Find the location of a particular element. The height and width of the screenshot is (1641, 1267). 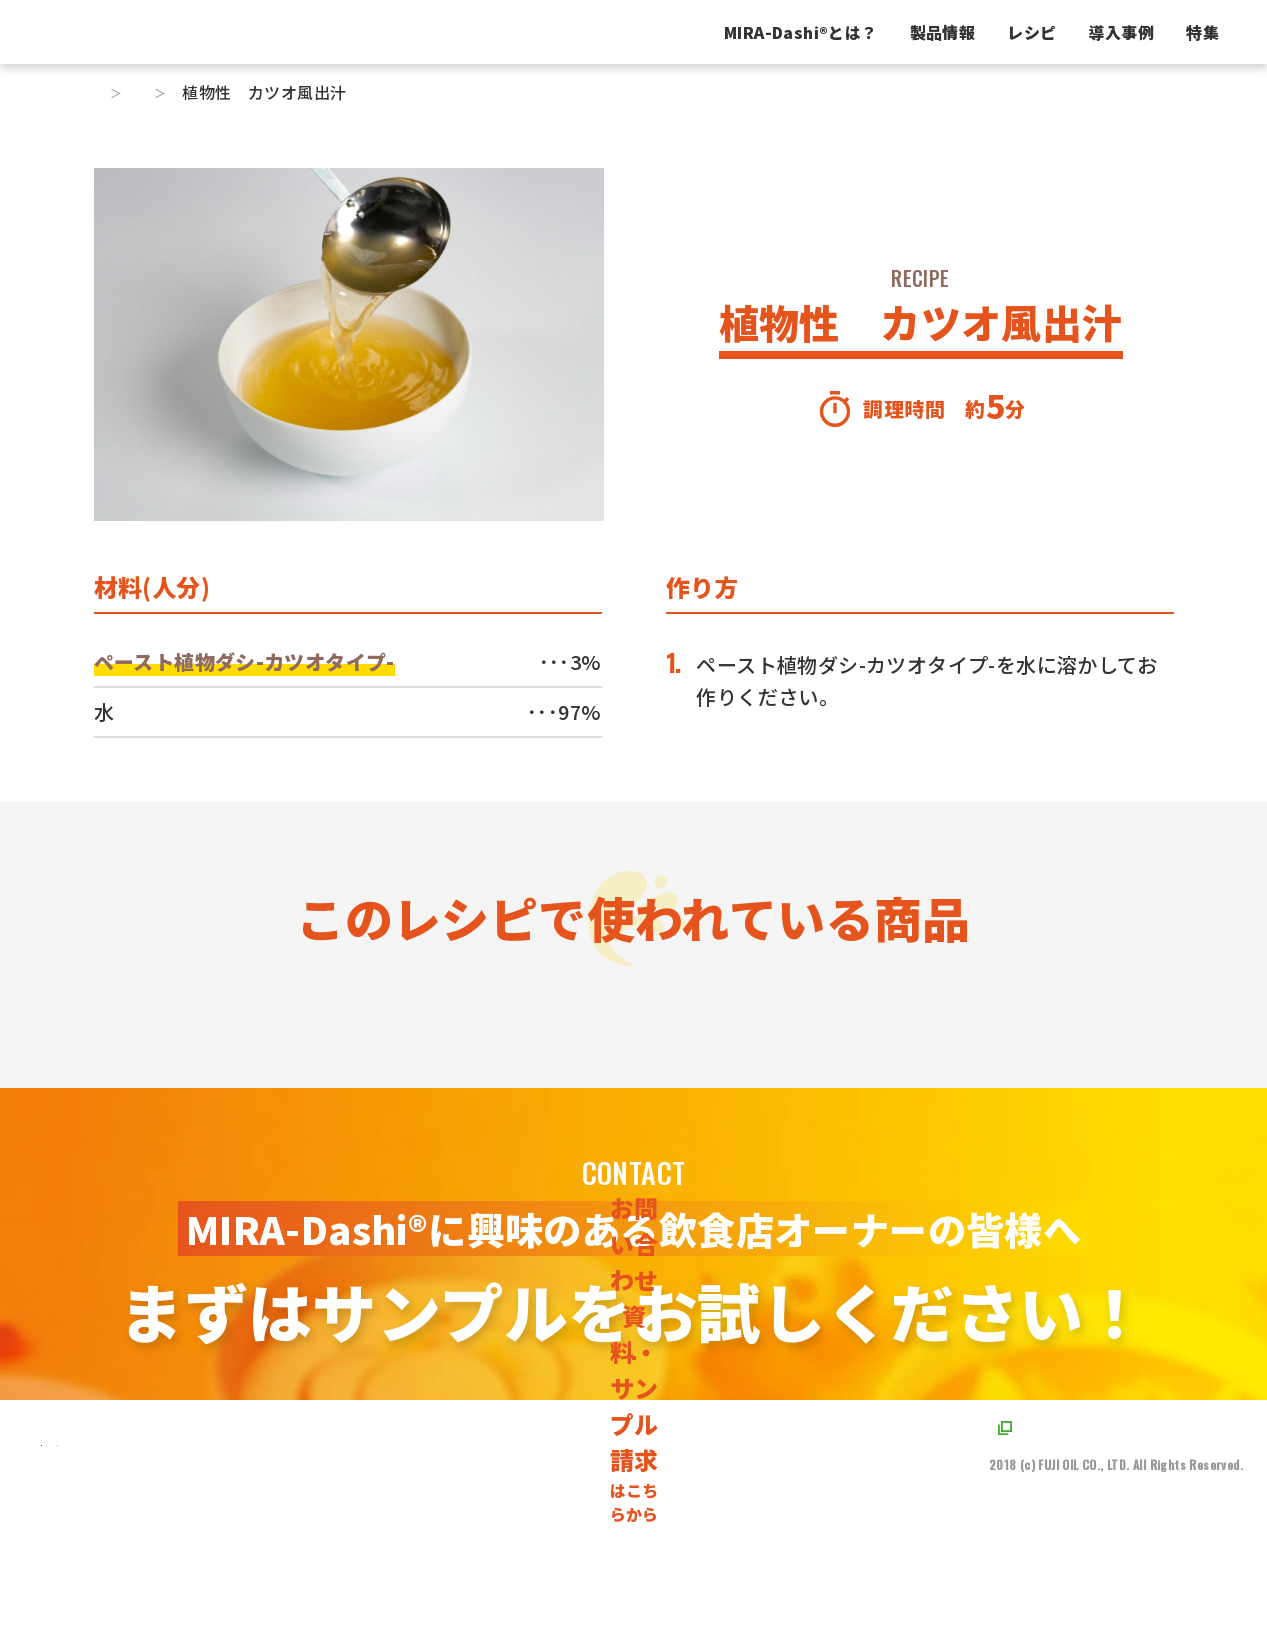

製品情報 is located at coordinates (786, 32).